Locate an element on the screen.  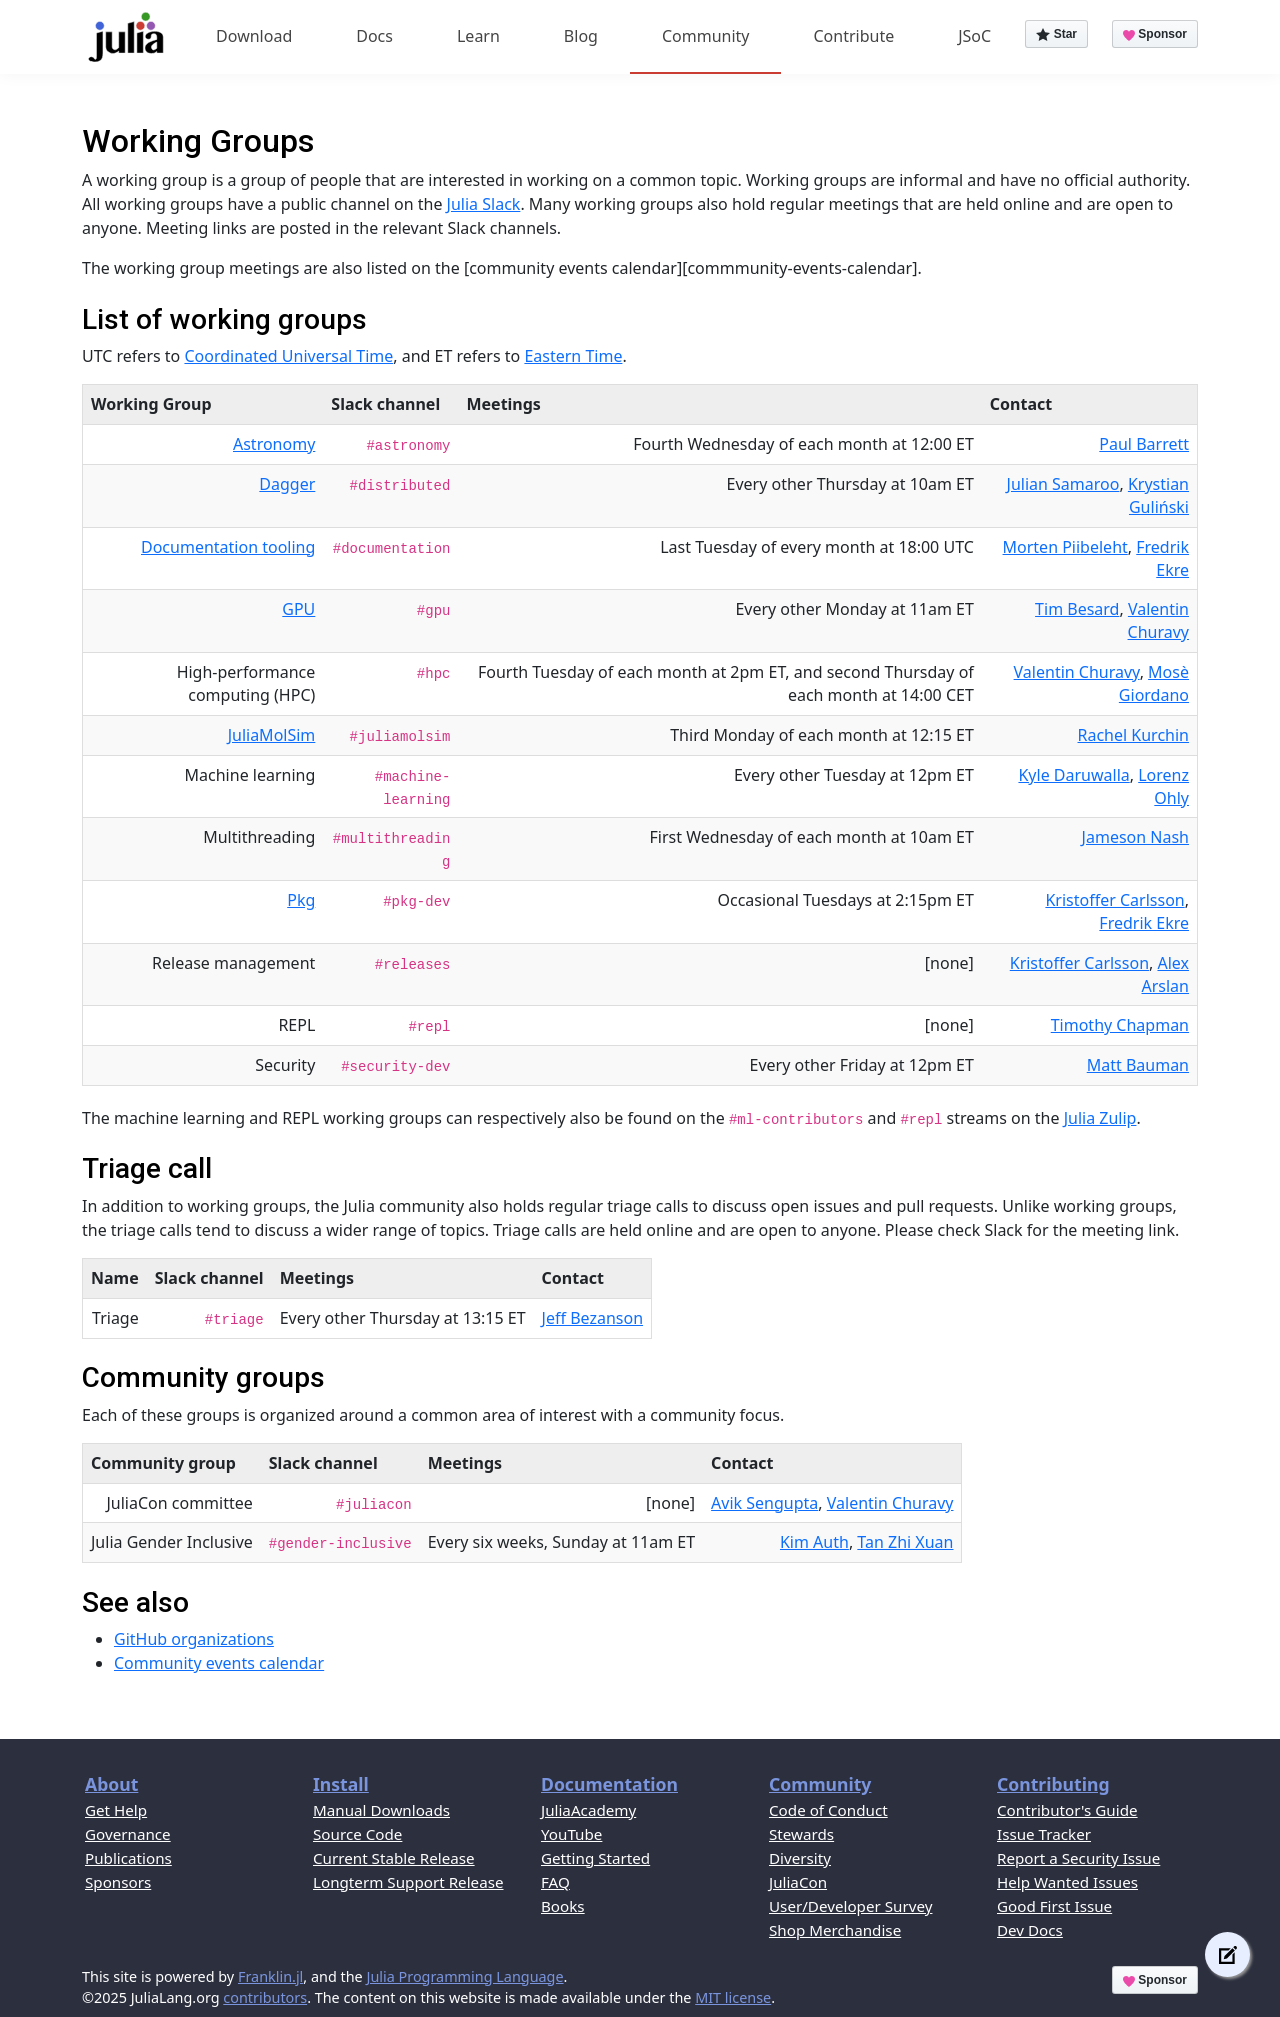
JuliaCon is located at coordinates (798, 1882).